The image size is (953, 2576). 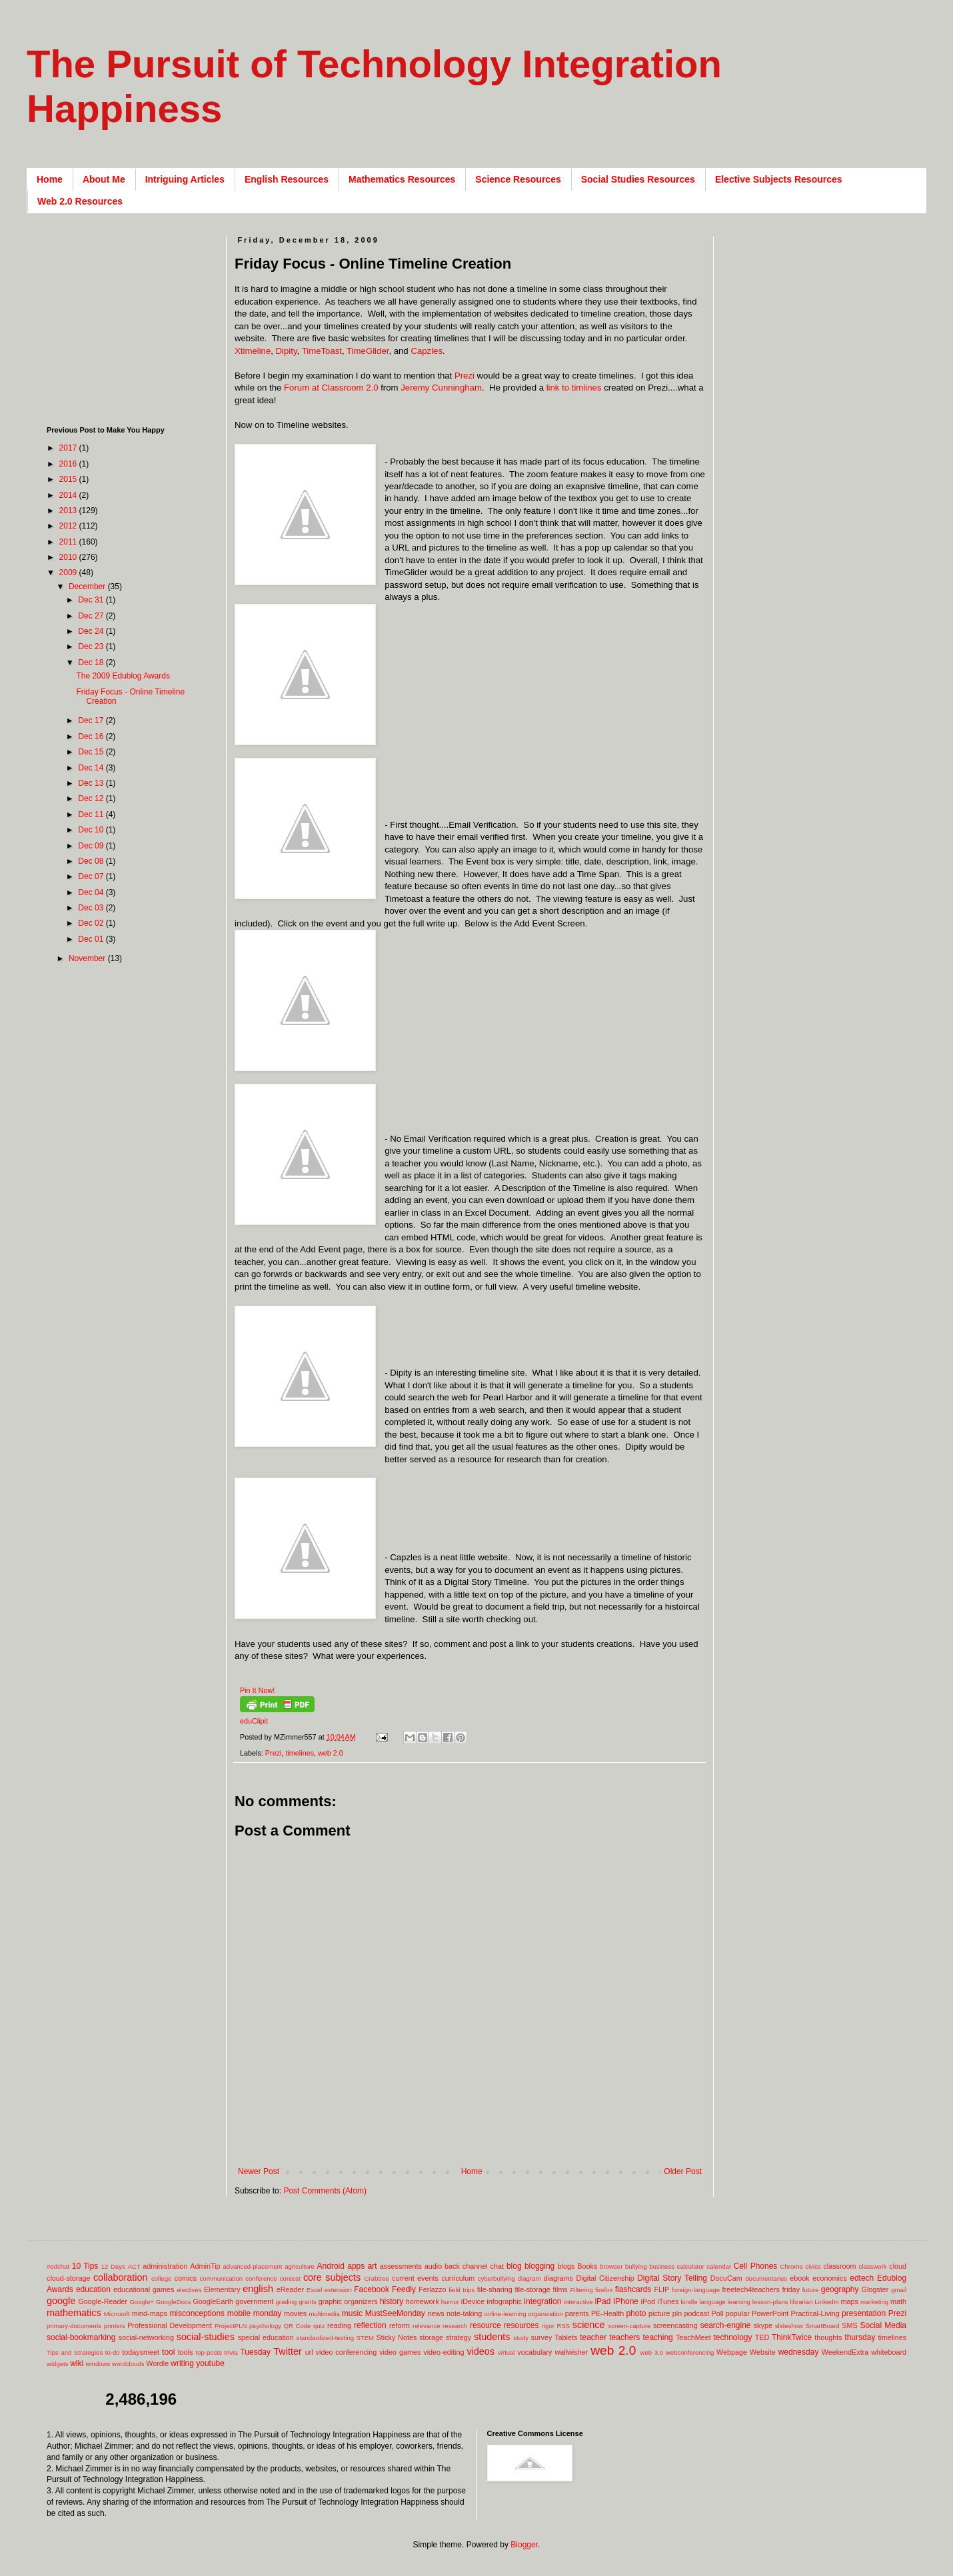 What do you see at coordinates (146, 2337) in the screenshot?
I see `social-networking` at bounding box center [146, 2337].